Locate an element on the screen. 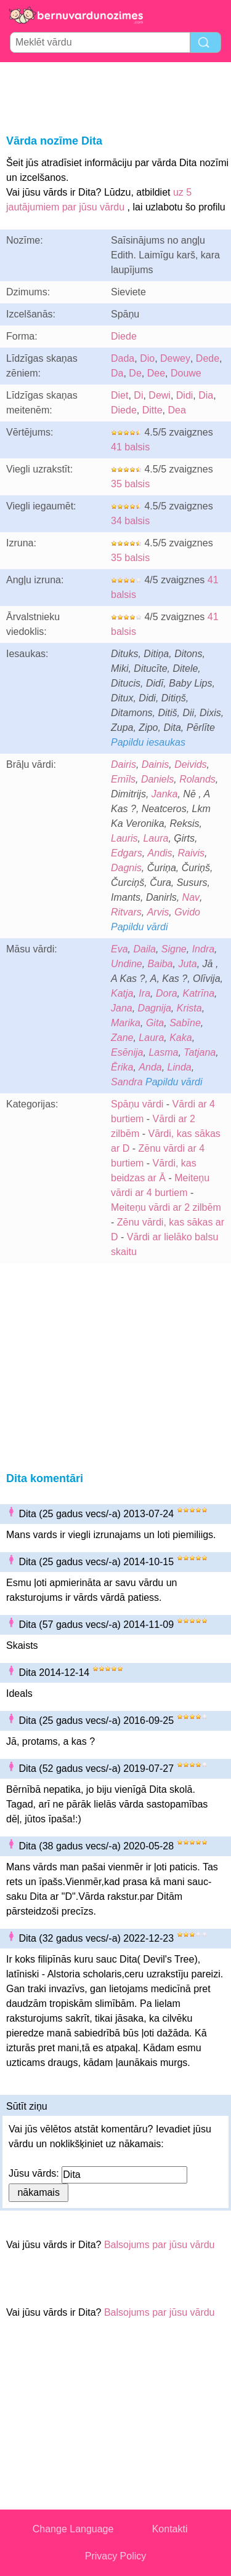 This screenshot has height=2576, width=231. Signe is located at coordinates (174, 949).